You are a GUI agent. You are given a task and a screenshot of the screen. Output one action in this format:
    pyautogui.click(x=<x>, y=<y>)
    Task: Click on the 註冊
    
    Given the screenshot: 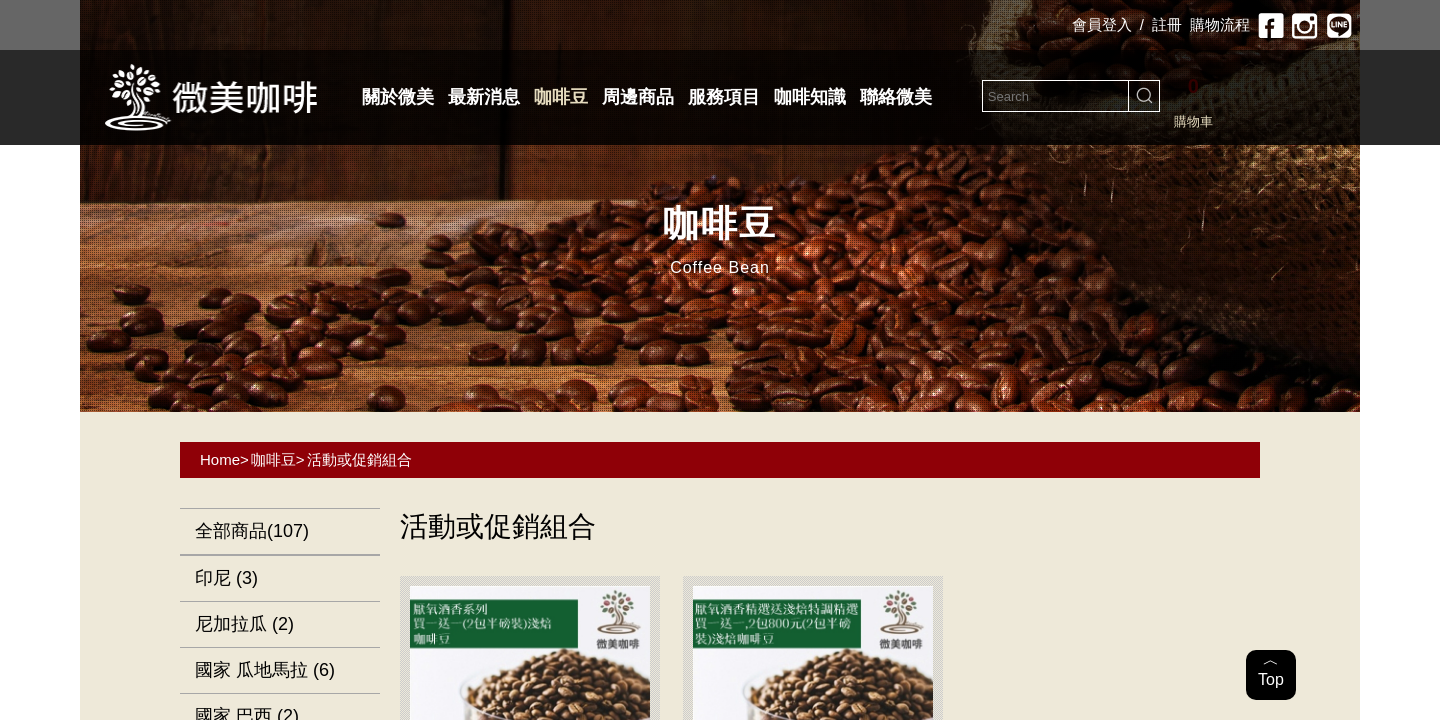 What is the action you would take?
    pyautogui.click(x=1167, y=24)
    